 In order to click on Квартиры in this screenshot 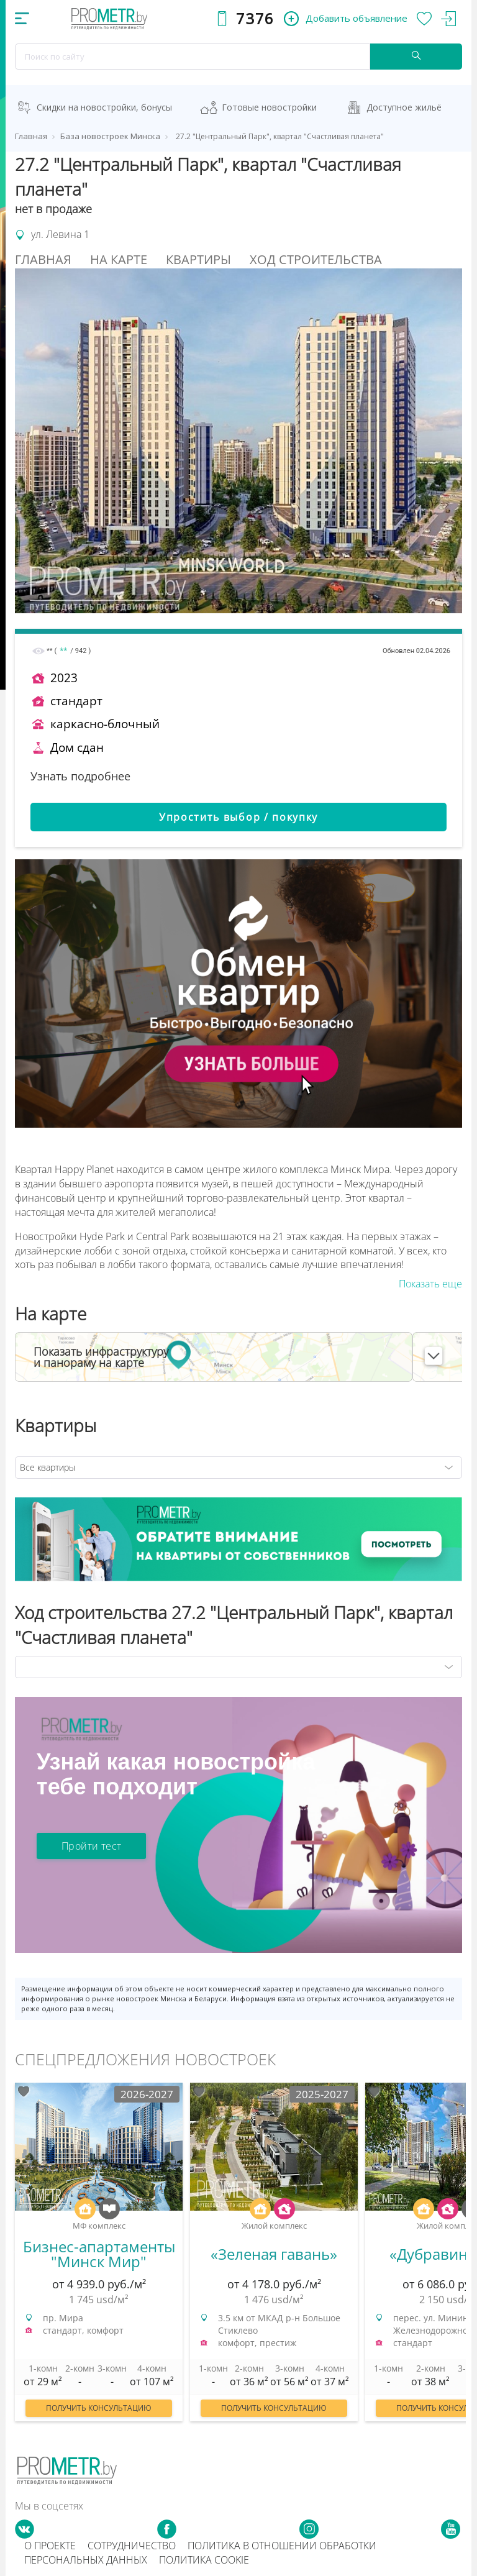, I will do `click(198, 259)`.